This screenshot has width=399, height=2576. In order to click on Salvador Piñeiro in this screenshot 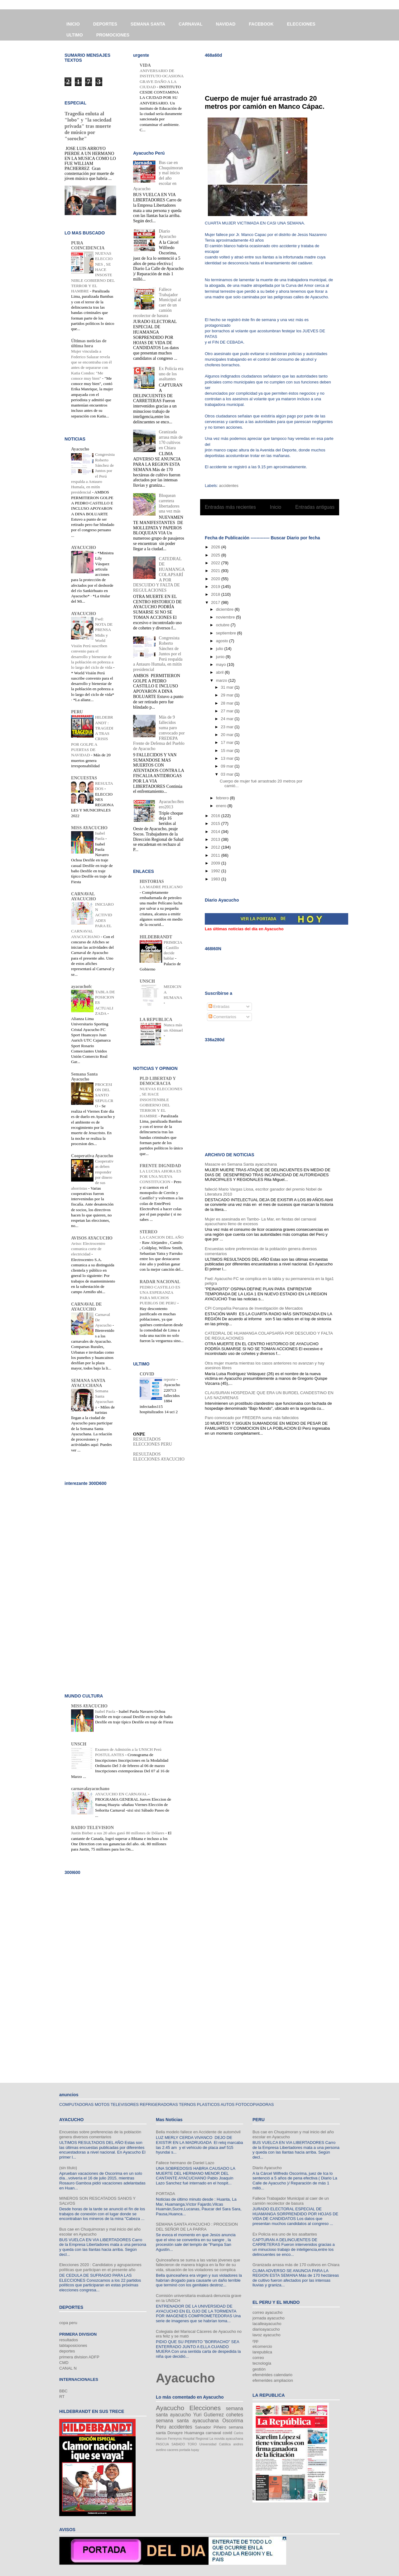, I will do `click(210, 2427)`.